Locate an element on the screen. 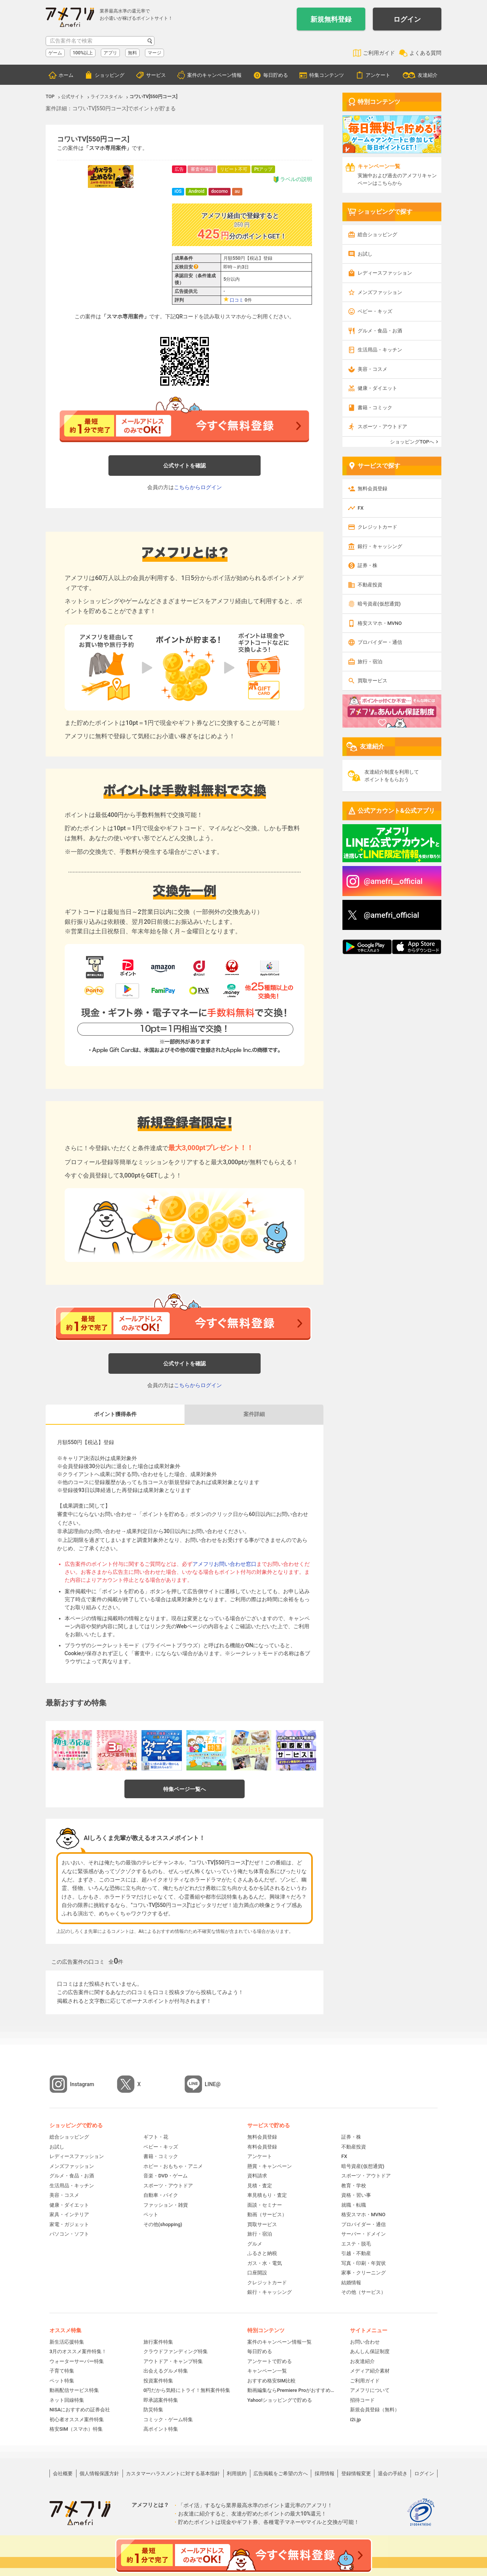  個人情報保護方針 is located at coordinates (99, 2473).